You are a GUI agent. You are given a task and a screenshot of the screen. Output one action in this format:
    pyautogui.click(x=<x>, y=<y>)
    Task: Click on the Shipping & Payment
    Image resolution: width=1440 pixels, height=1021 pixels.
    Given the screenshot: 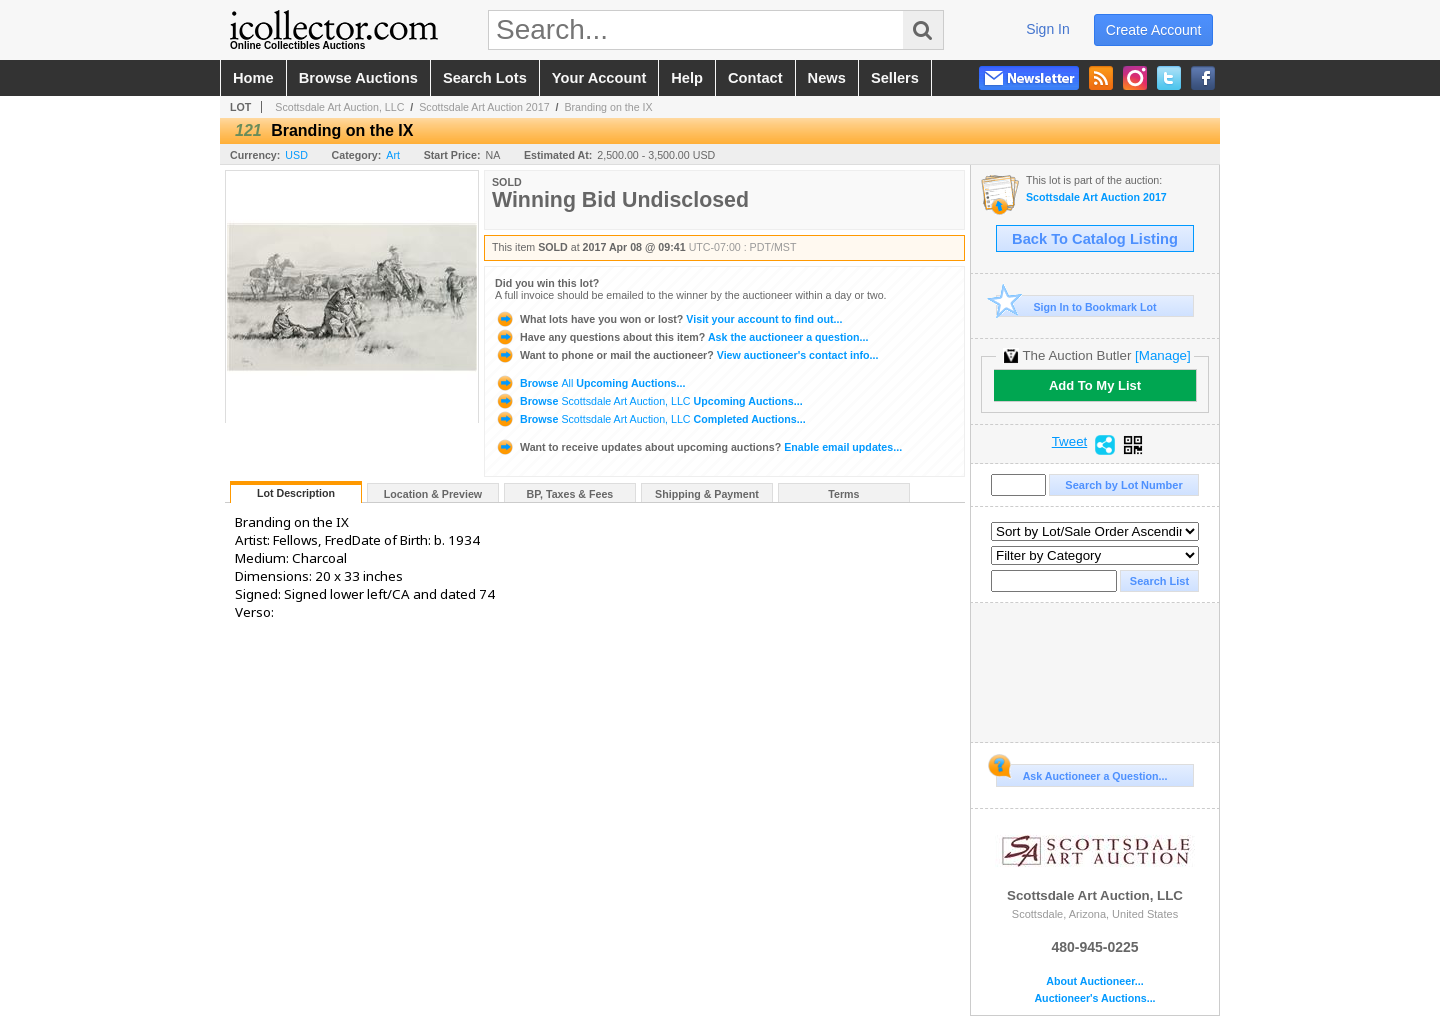 What is the action you would take?
    pyautogui.click(x=707, y=494)
    